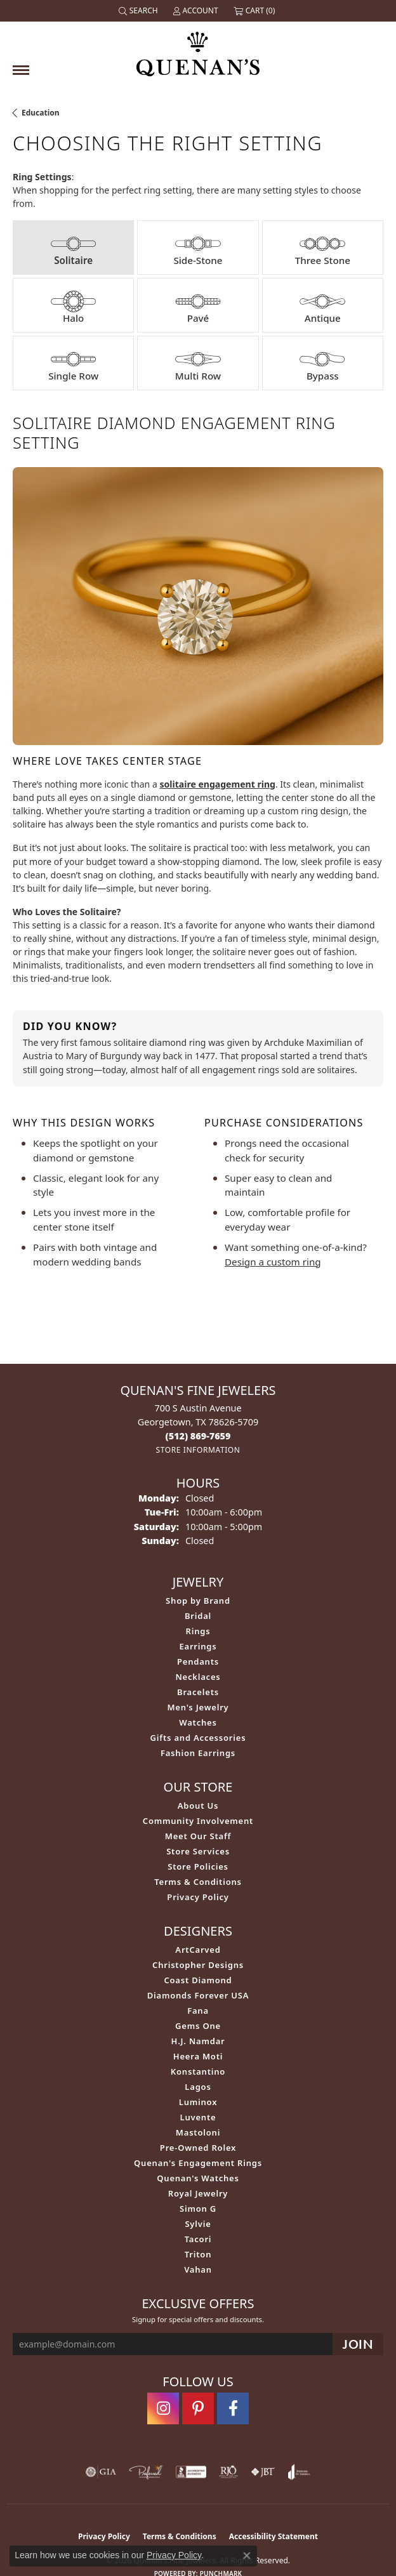 Image resolution: width=396 pixels, height=2576 pixels. Describe the element at coordinates (198, 1616) in the screenshot. I see `Bridal [menuitem]` at that location.